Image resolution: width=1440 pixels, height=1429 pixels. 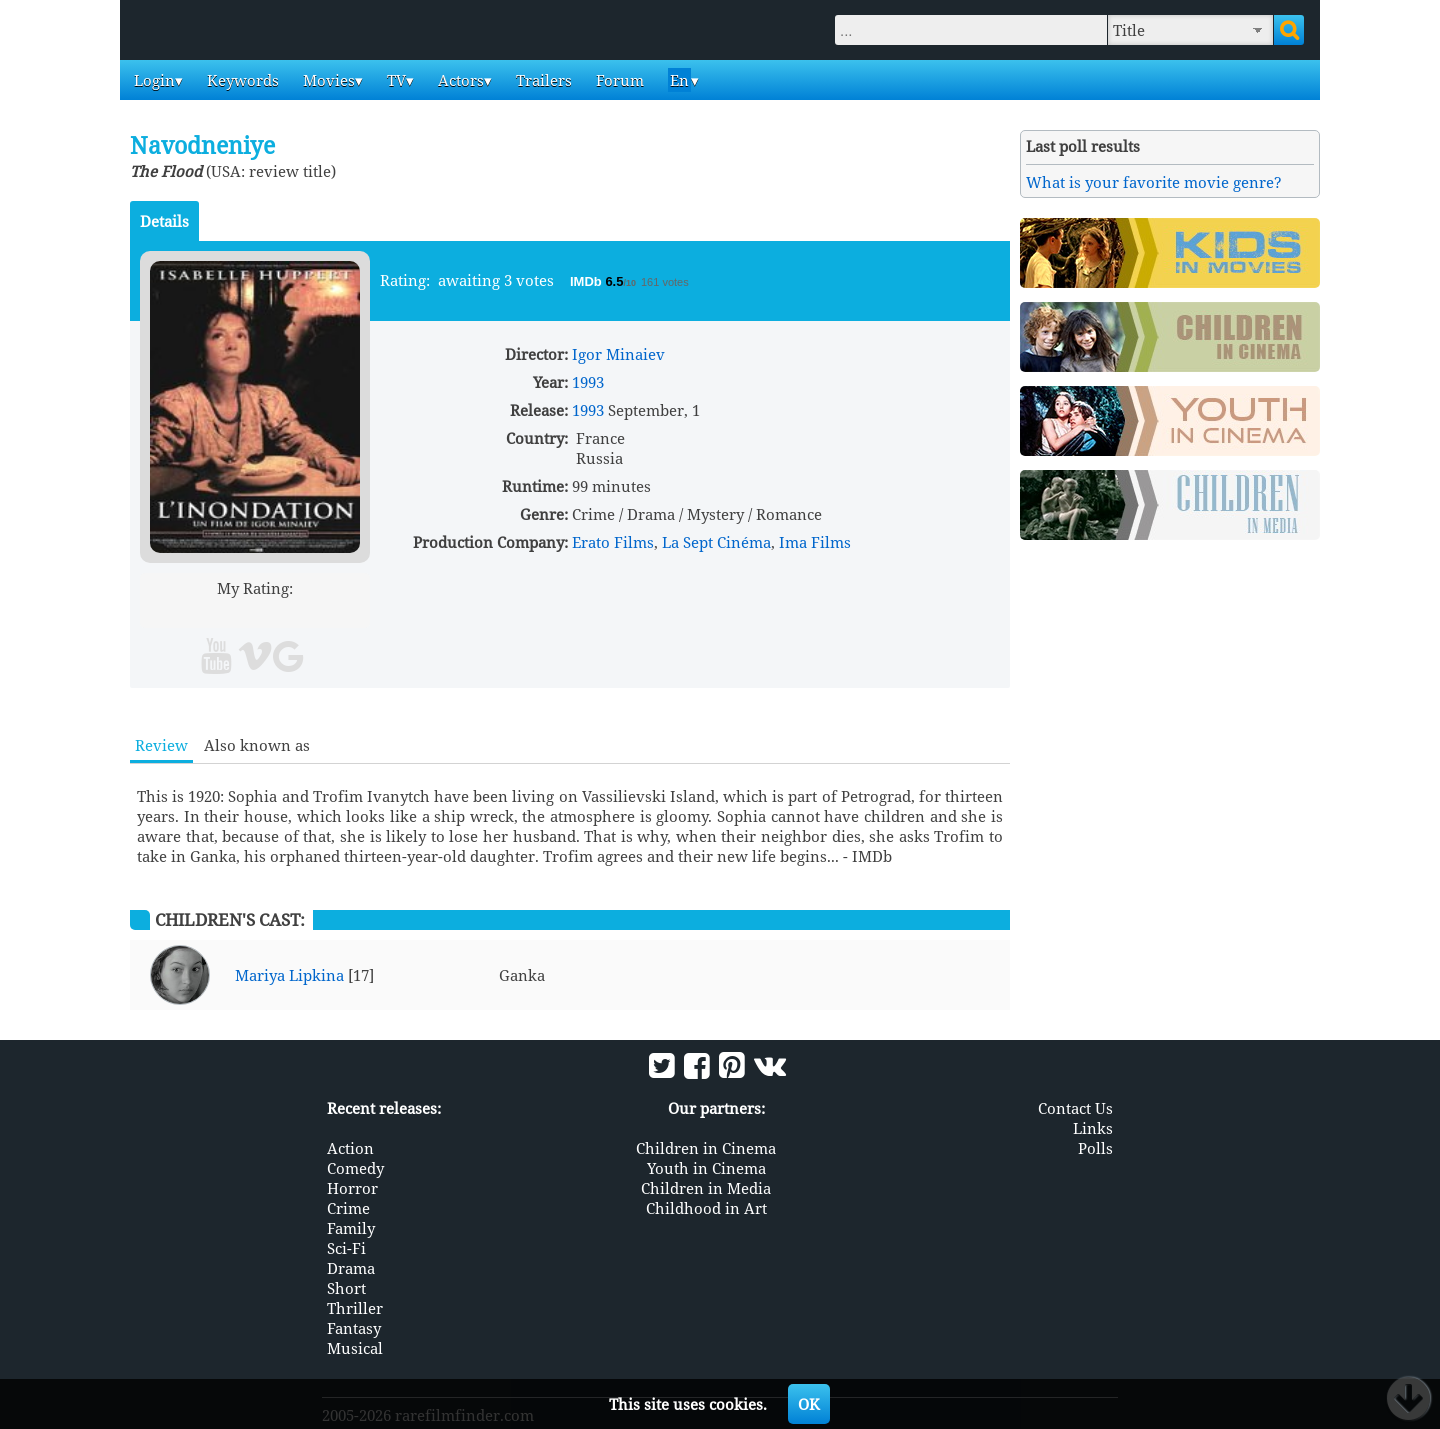 I want to click on Erato Films, so click(x=613, y=542).